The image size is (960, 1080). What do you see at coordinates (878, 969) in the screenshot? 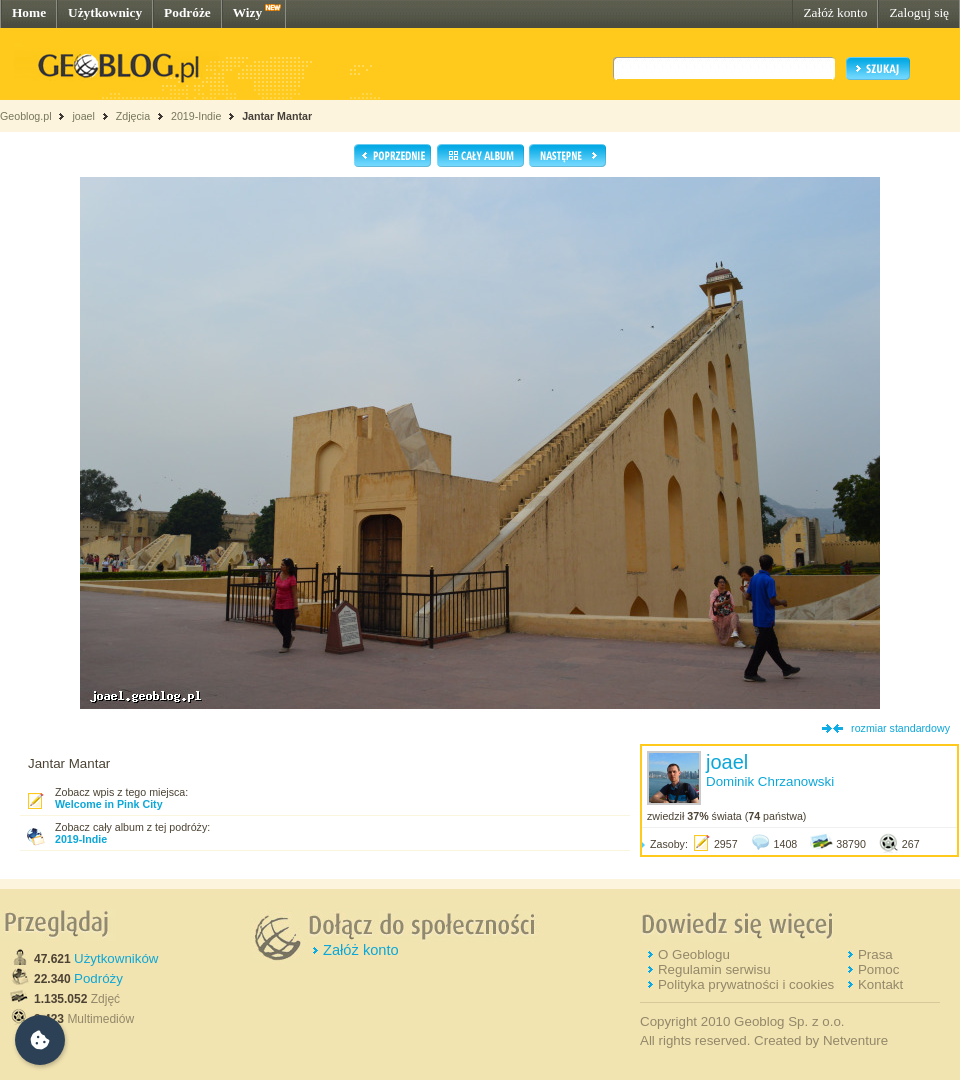
I see `Pomoc` at bounding box center [878, 969].